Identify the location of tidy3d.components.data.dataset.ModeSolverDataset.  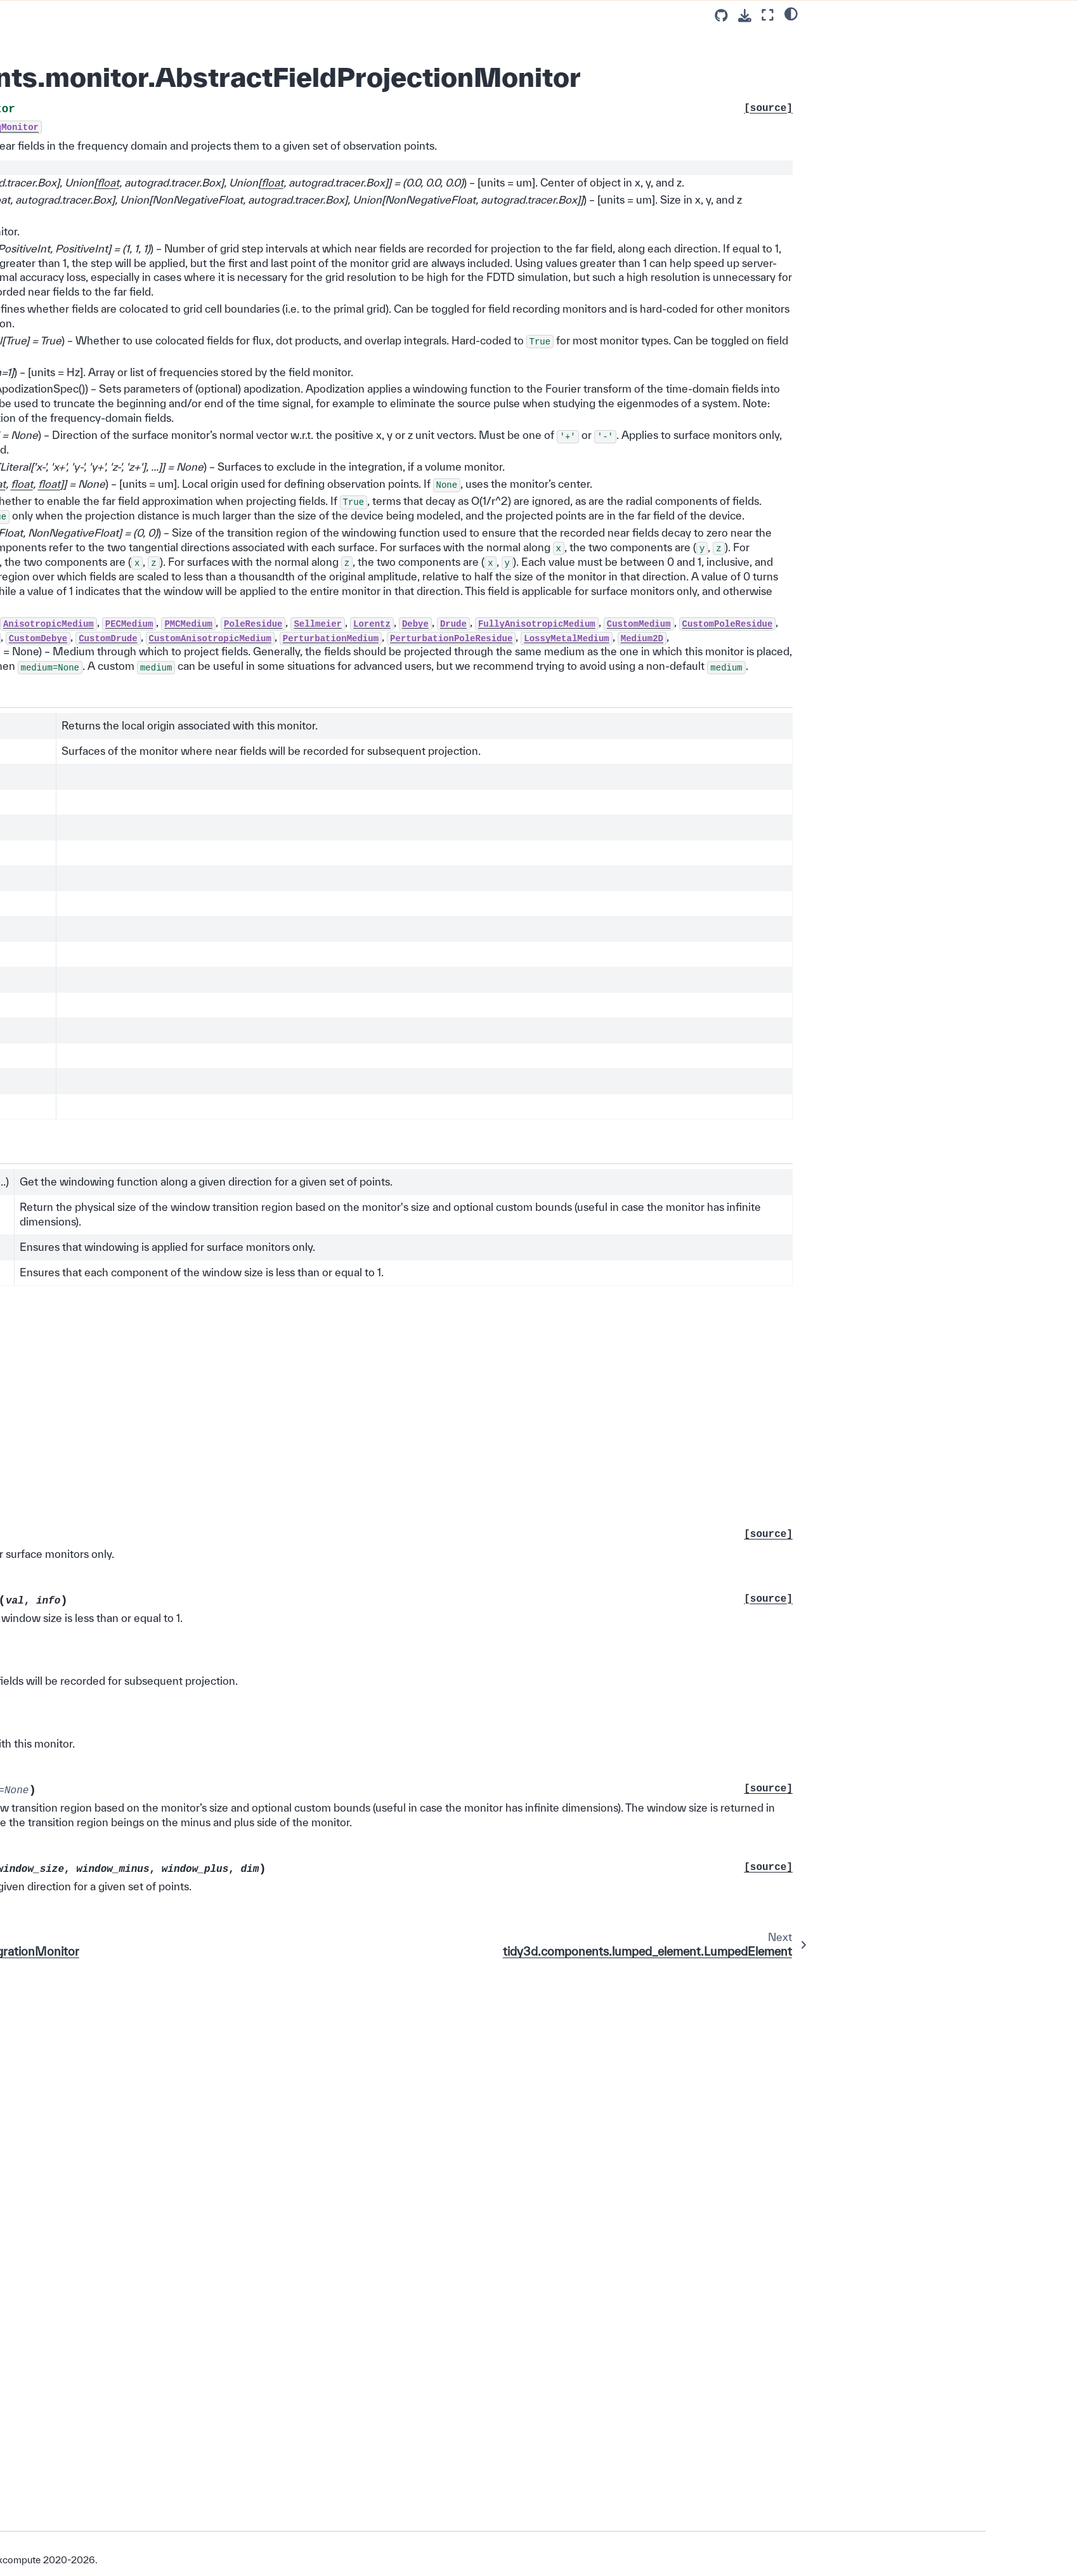
(195, 1475).